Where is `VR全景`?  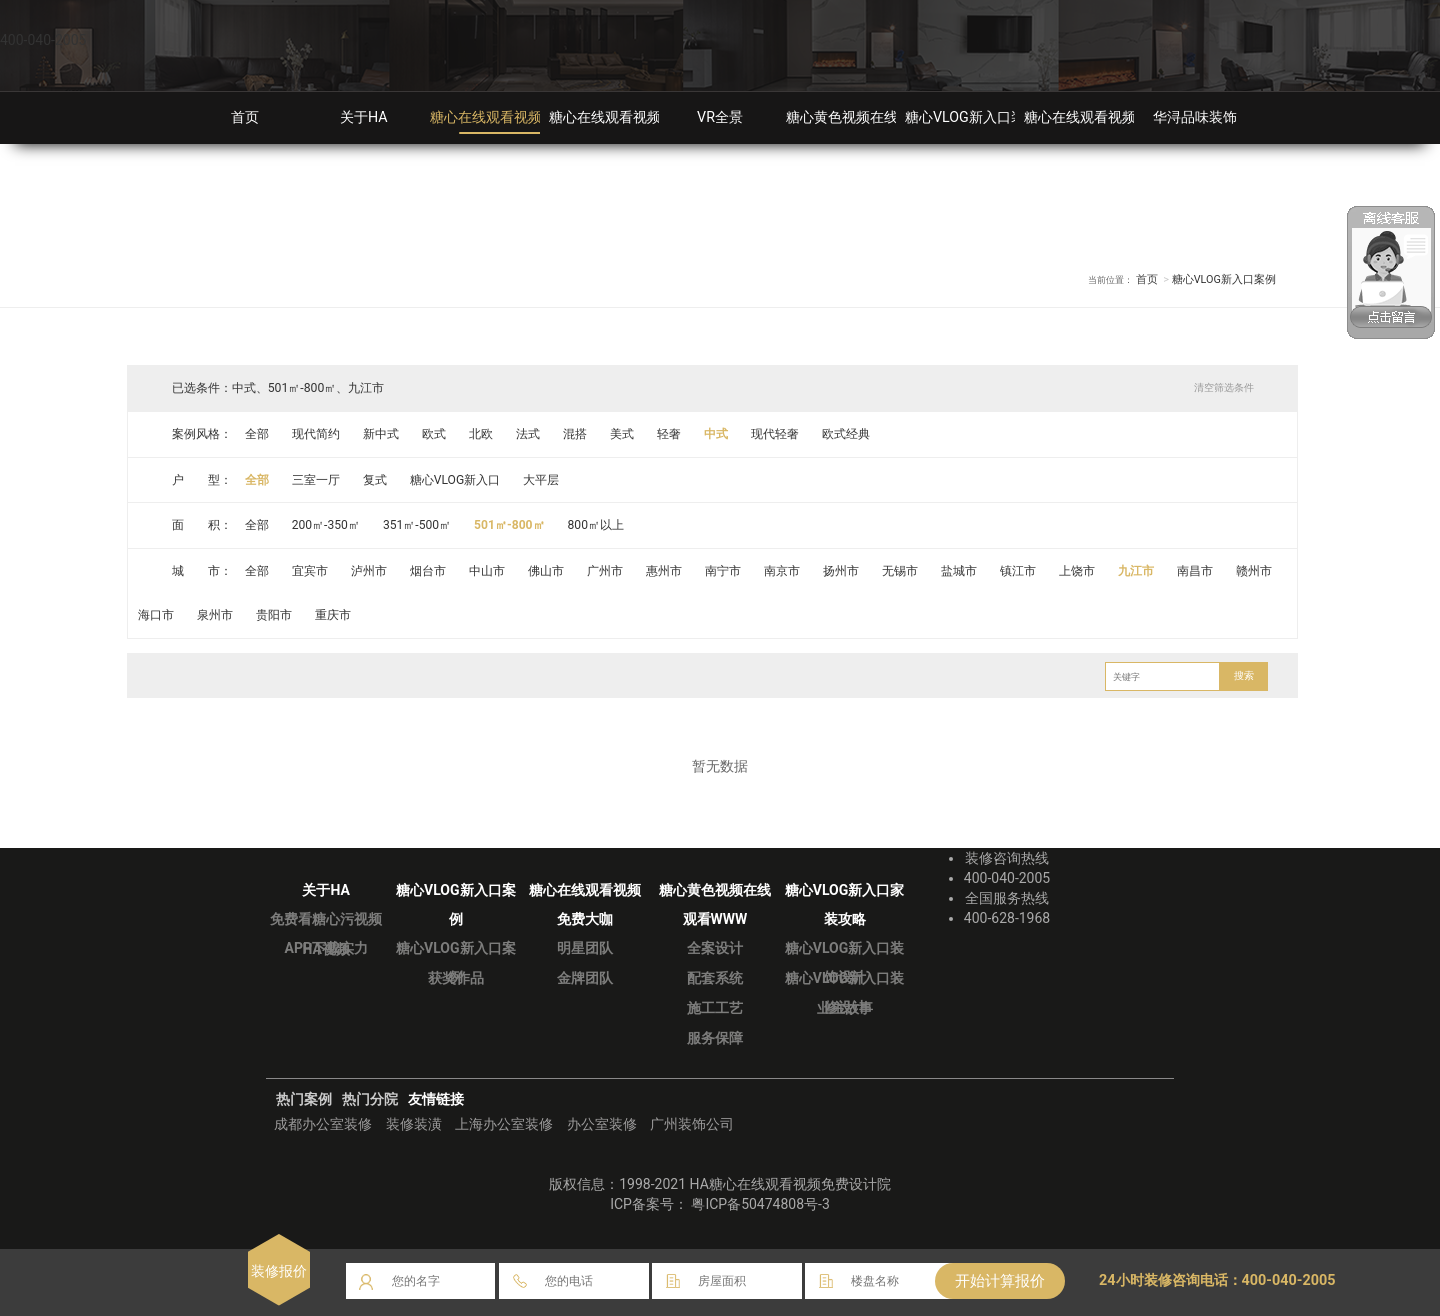
VR全景 is located at coordinates (720, 117).